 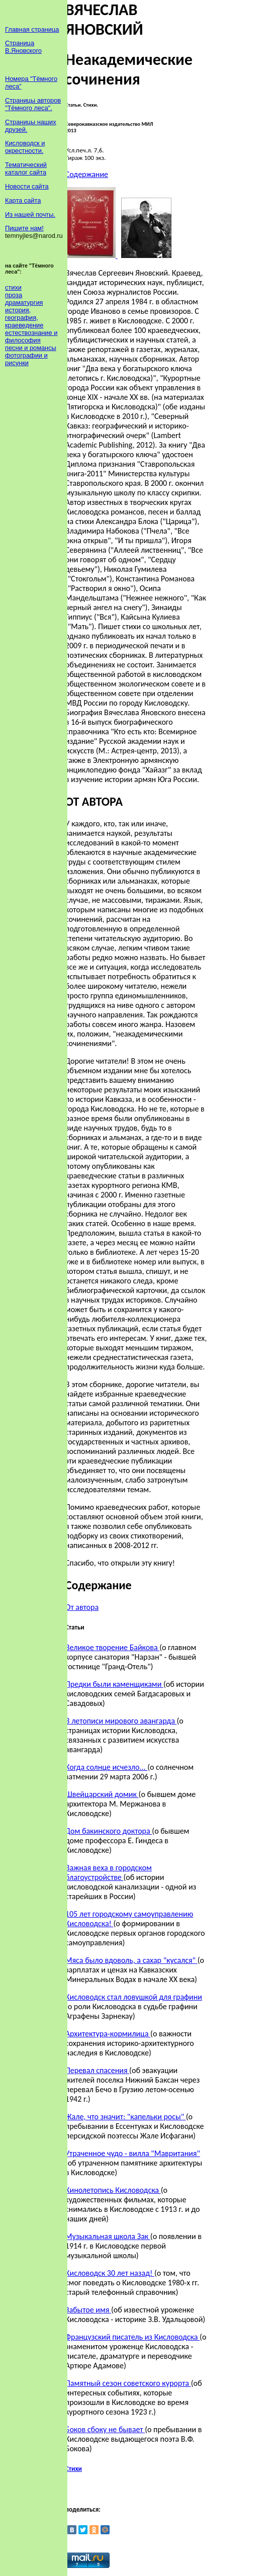 I want to click on Мяса было вдоволь, а сахар "кусался", so click(x=131, y=1960).